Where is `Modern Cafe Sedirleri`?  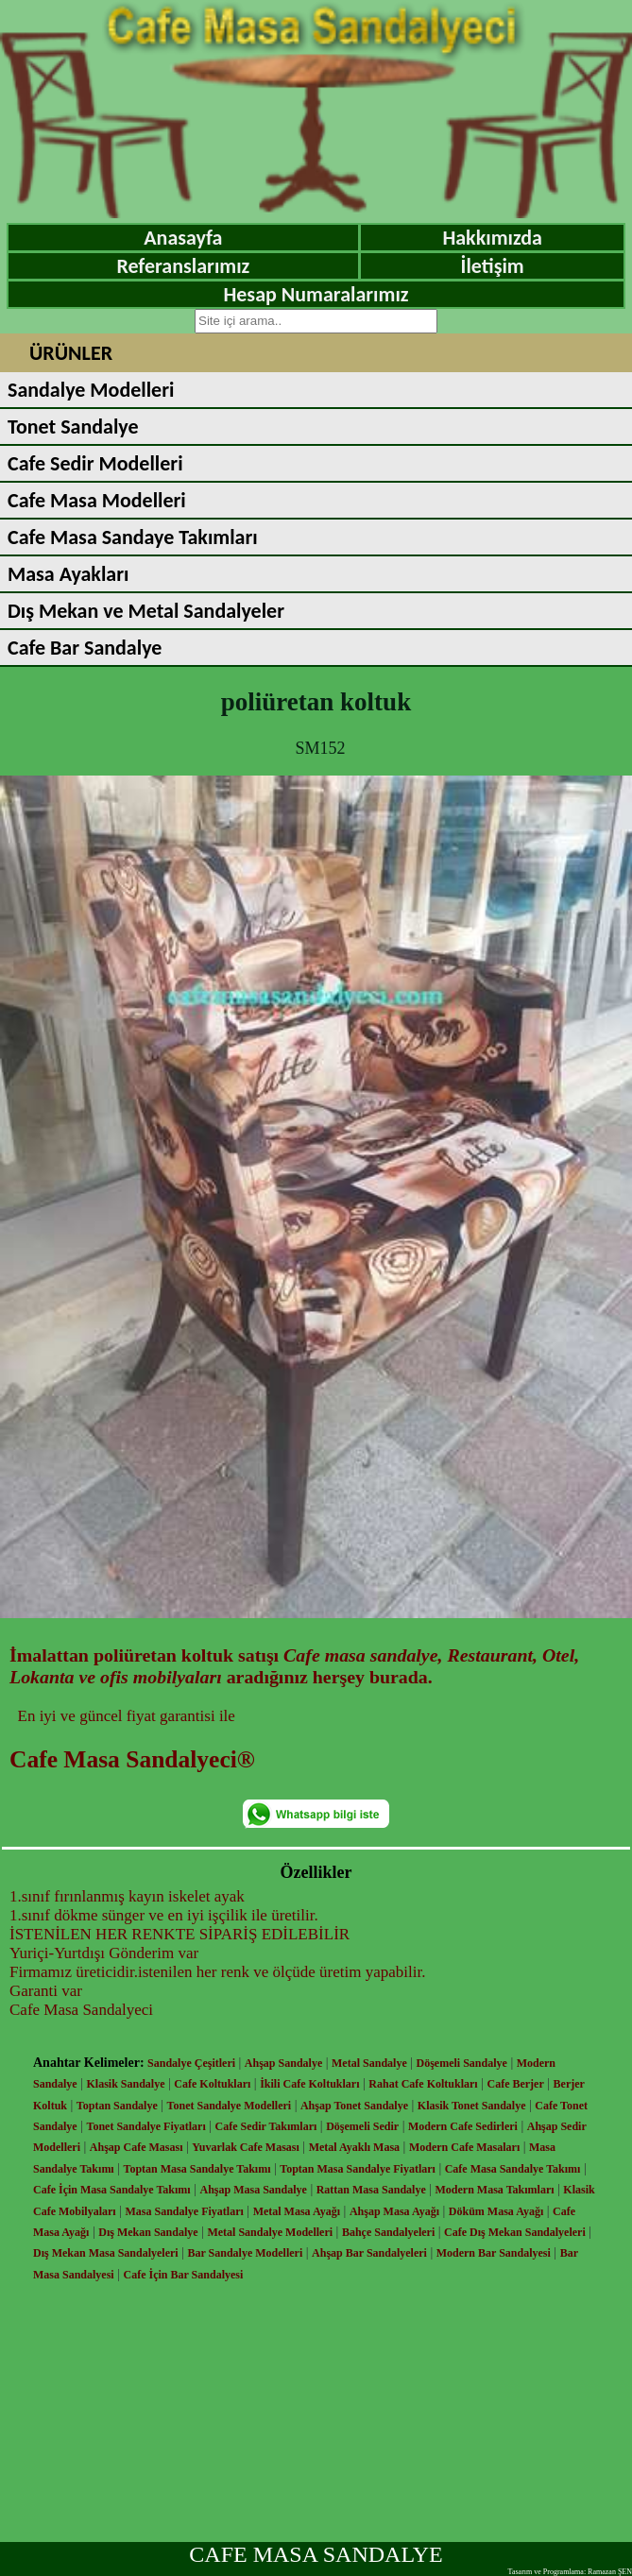 Modern Cafe Sedirleri is located at coordinates (463, 2126).